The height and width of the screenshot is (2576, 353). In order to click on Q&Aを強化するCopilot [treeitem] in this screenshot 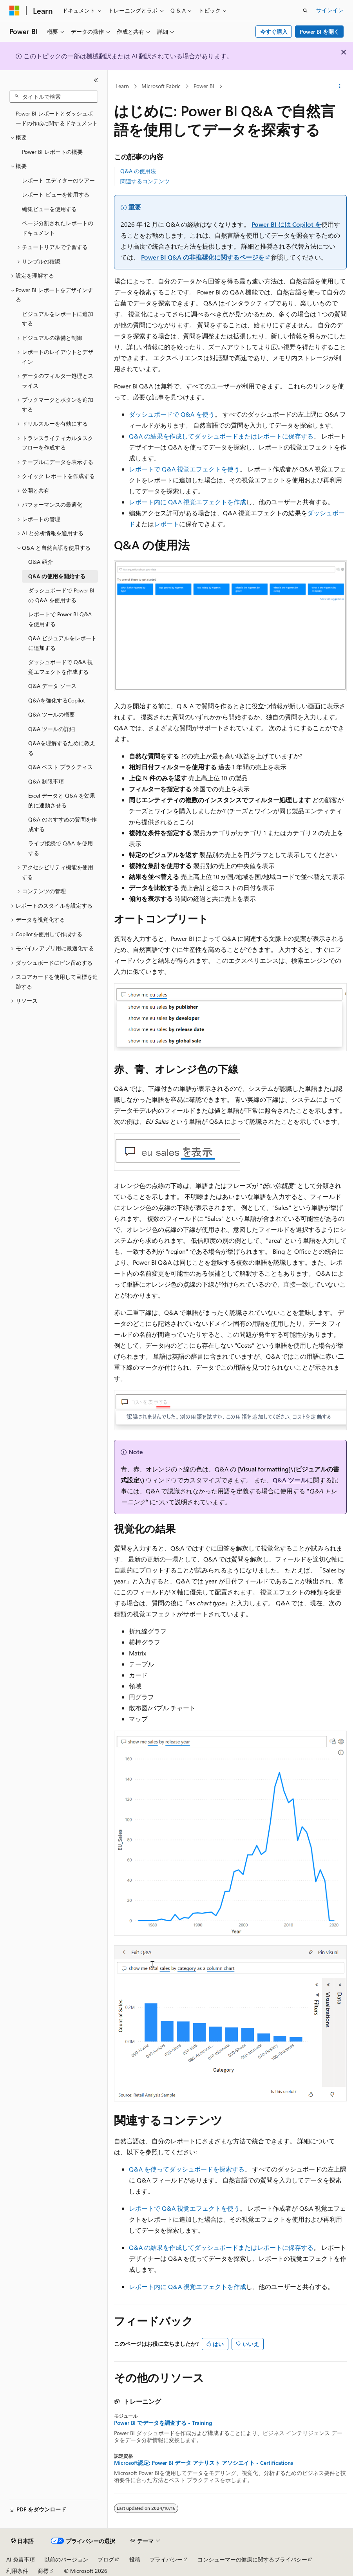, I will do `click(56, 700)`.